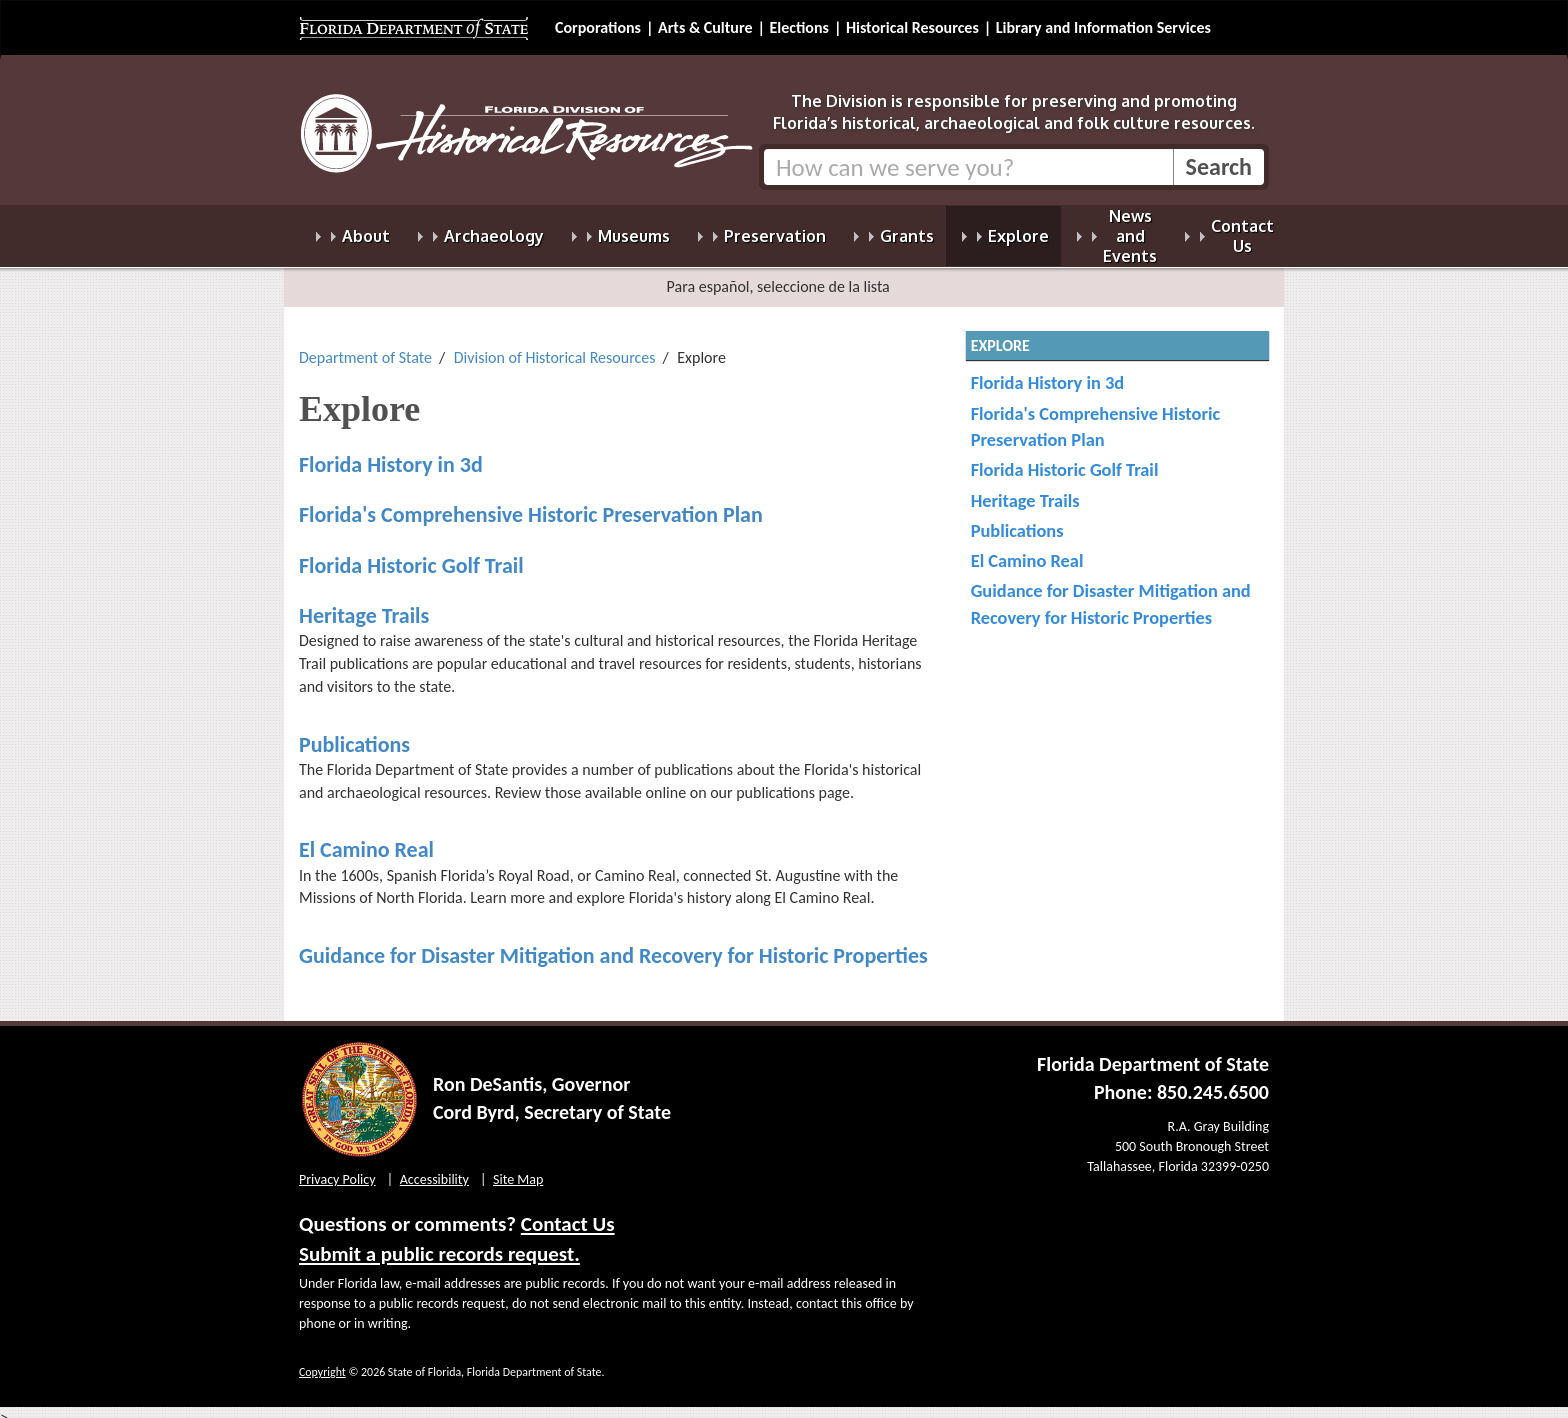 Image resolution: width=1568 pixels, height=1418 pixels. Describe the element at coordinates (613, 943) in the screenshot. I see `Guidance for Disaster Mitigation and Recovery for Historic Properties` at that location.